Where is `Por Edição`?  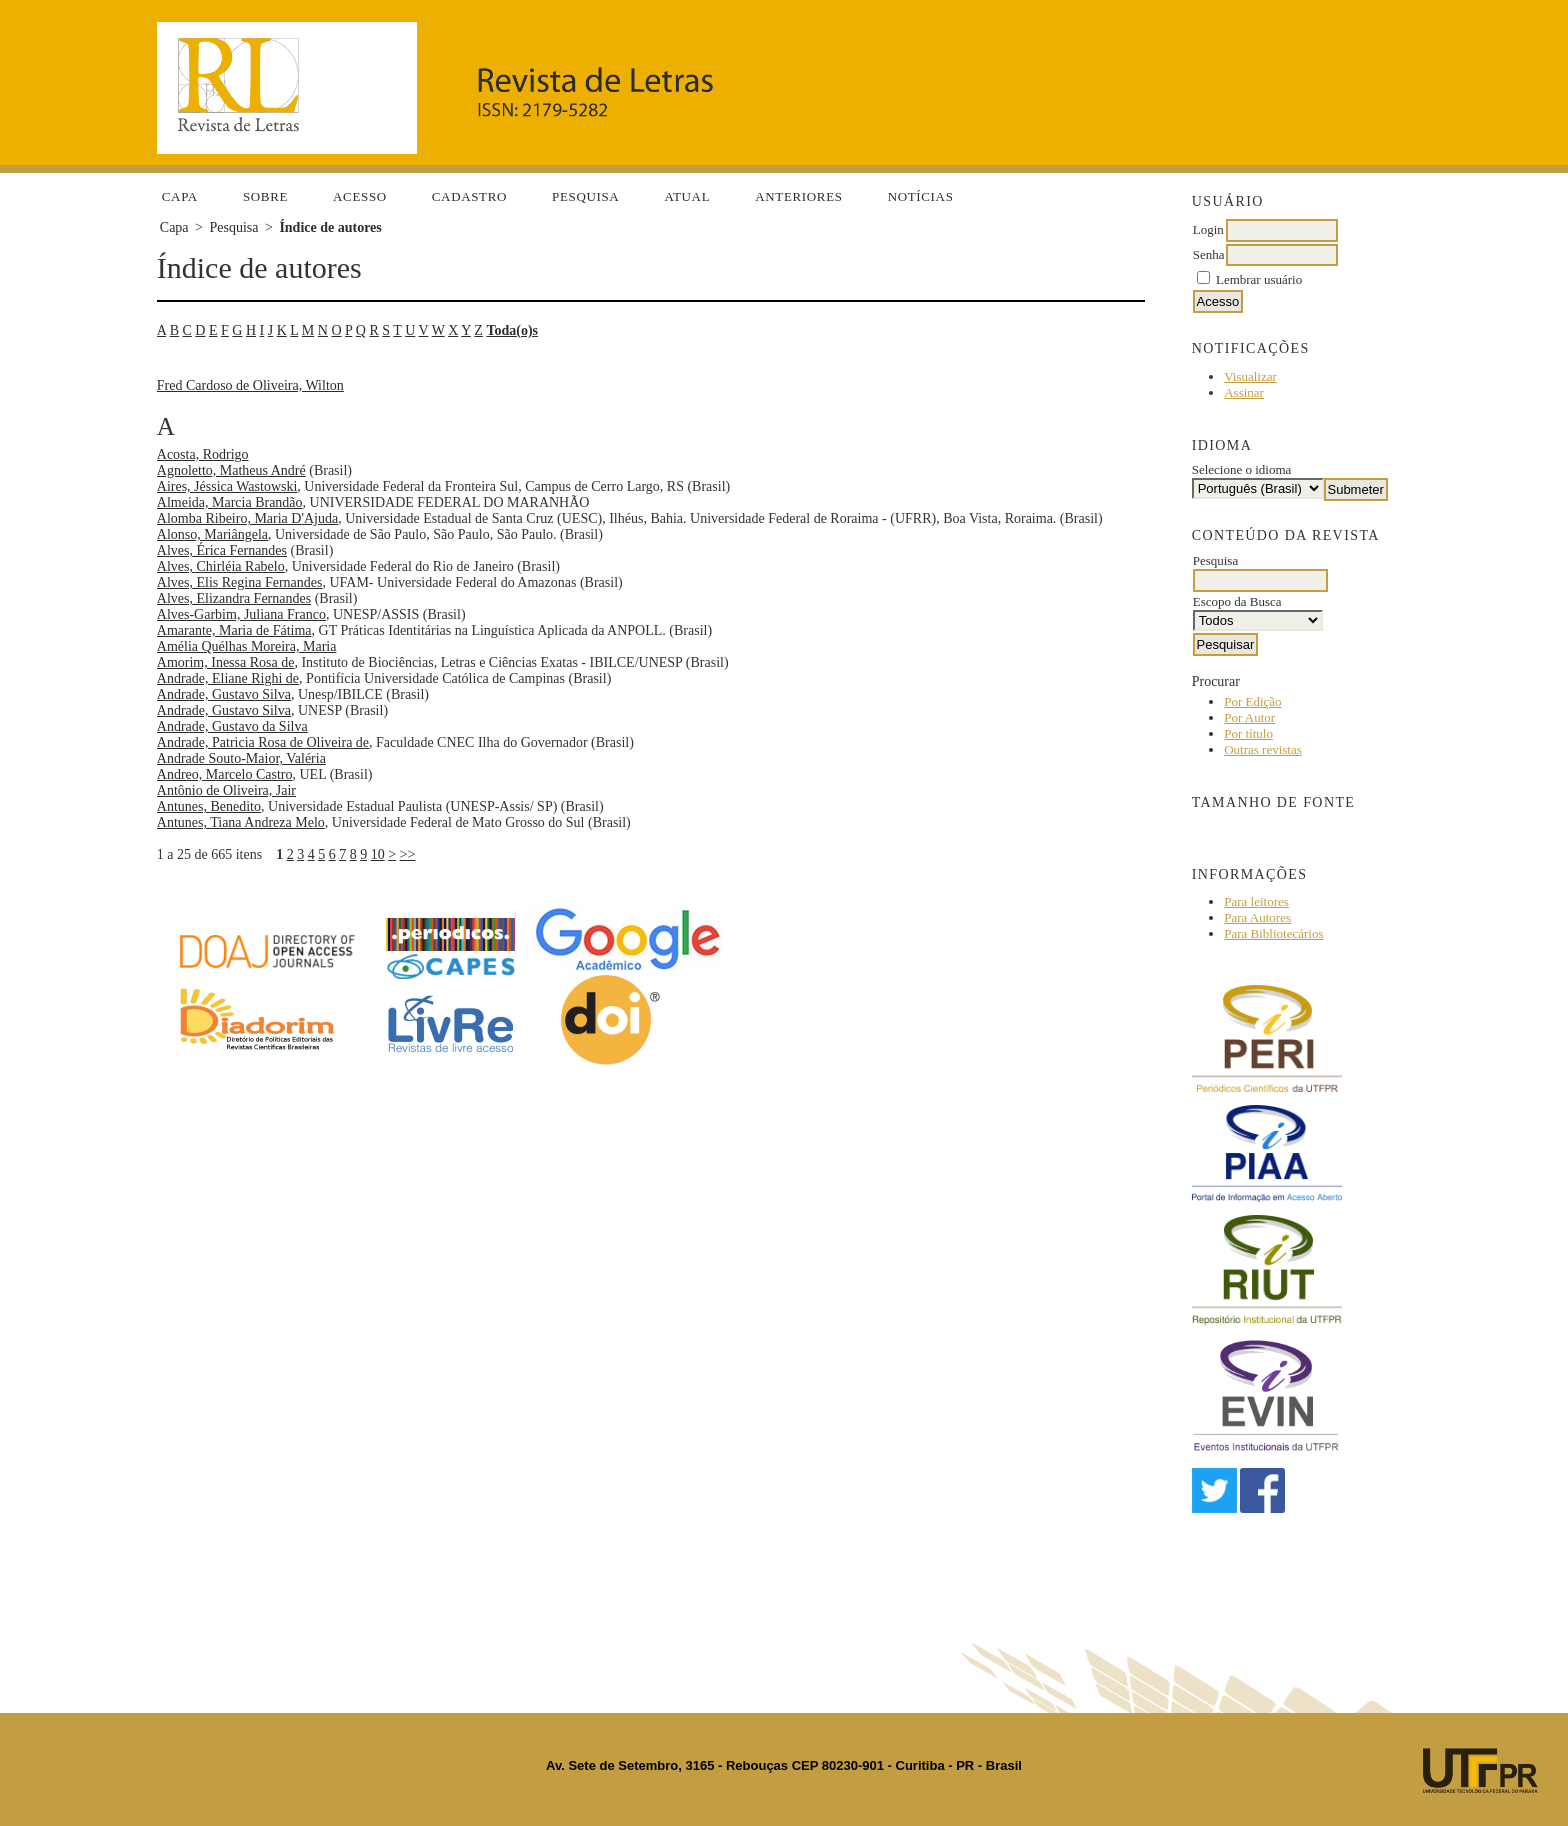
Por Edição is located at coordinates (1252, 701).